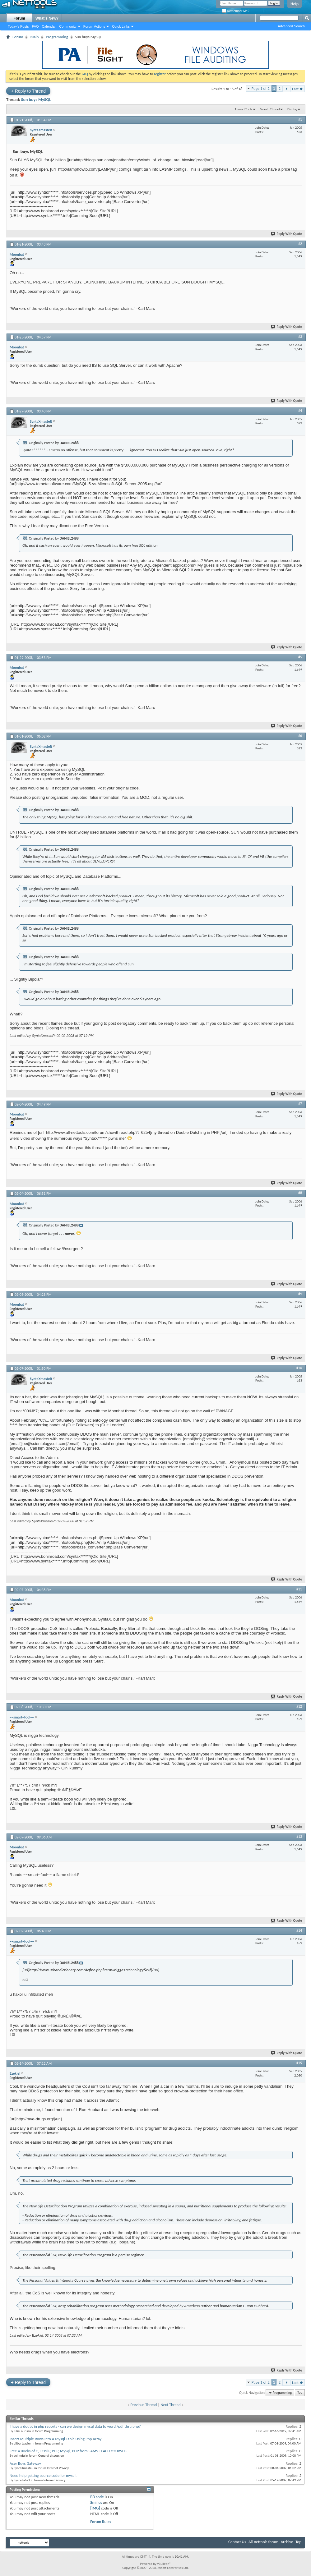 The image size is (311, 2576). Describe the element at coordinates (294, 4) in the screenshot. I see `Help` at that location.